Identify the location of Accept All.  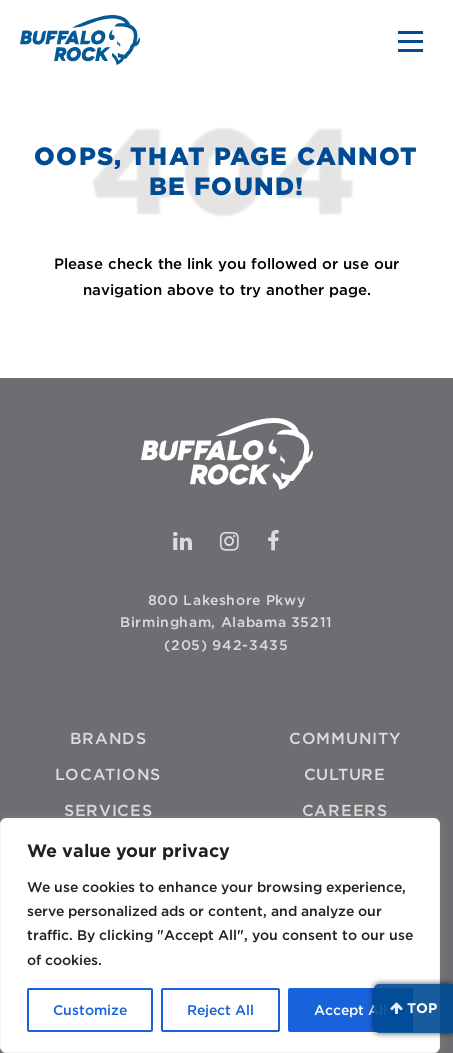
(350, 1010).